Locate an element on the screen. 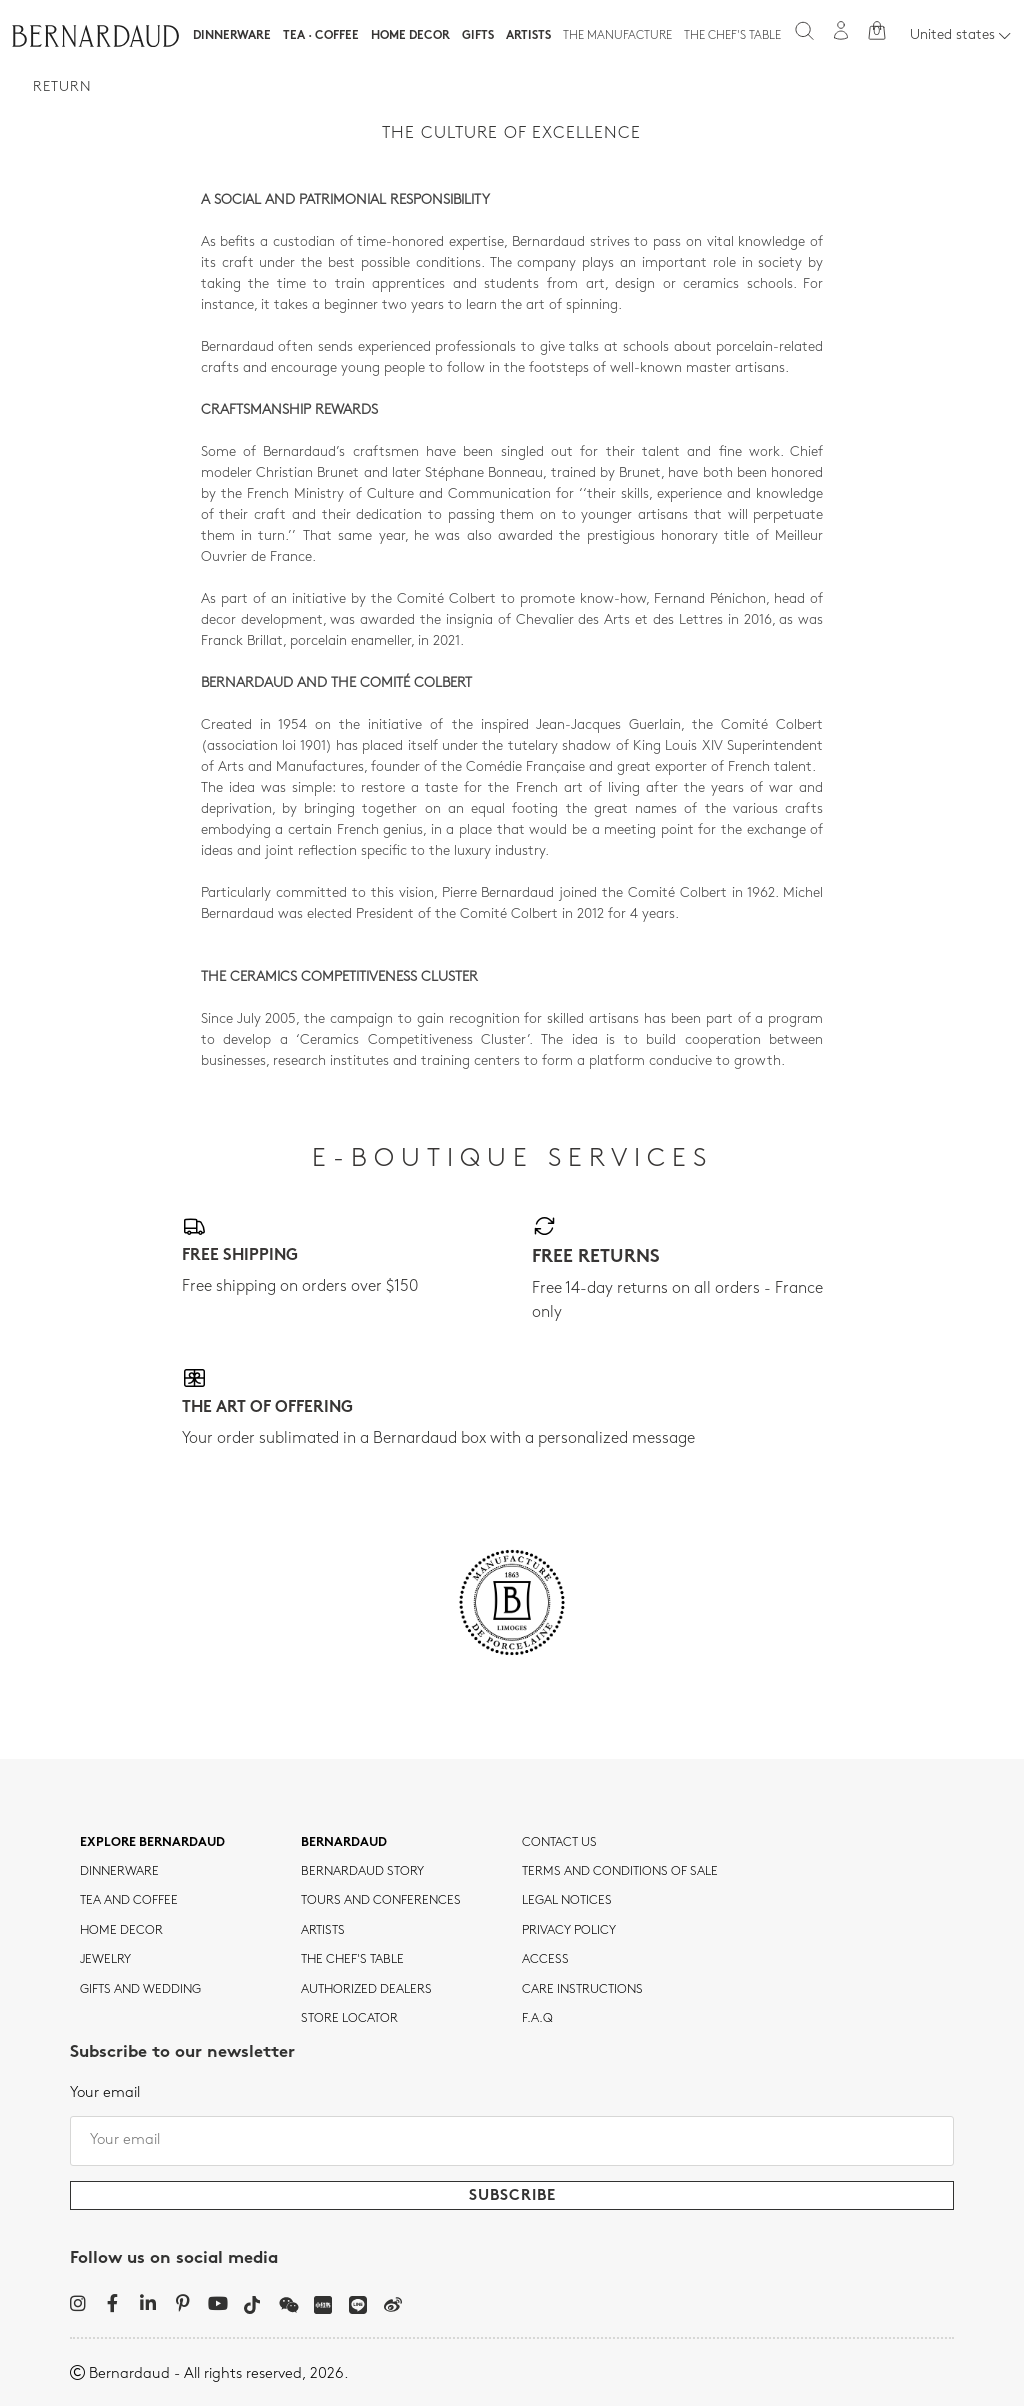 The height and width of the screenshot is (2406, 1024). Dinnerware is located at coordinates (232, 36).